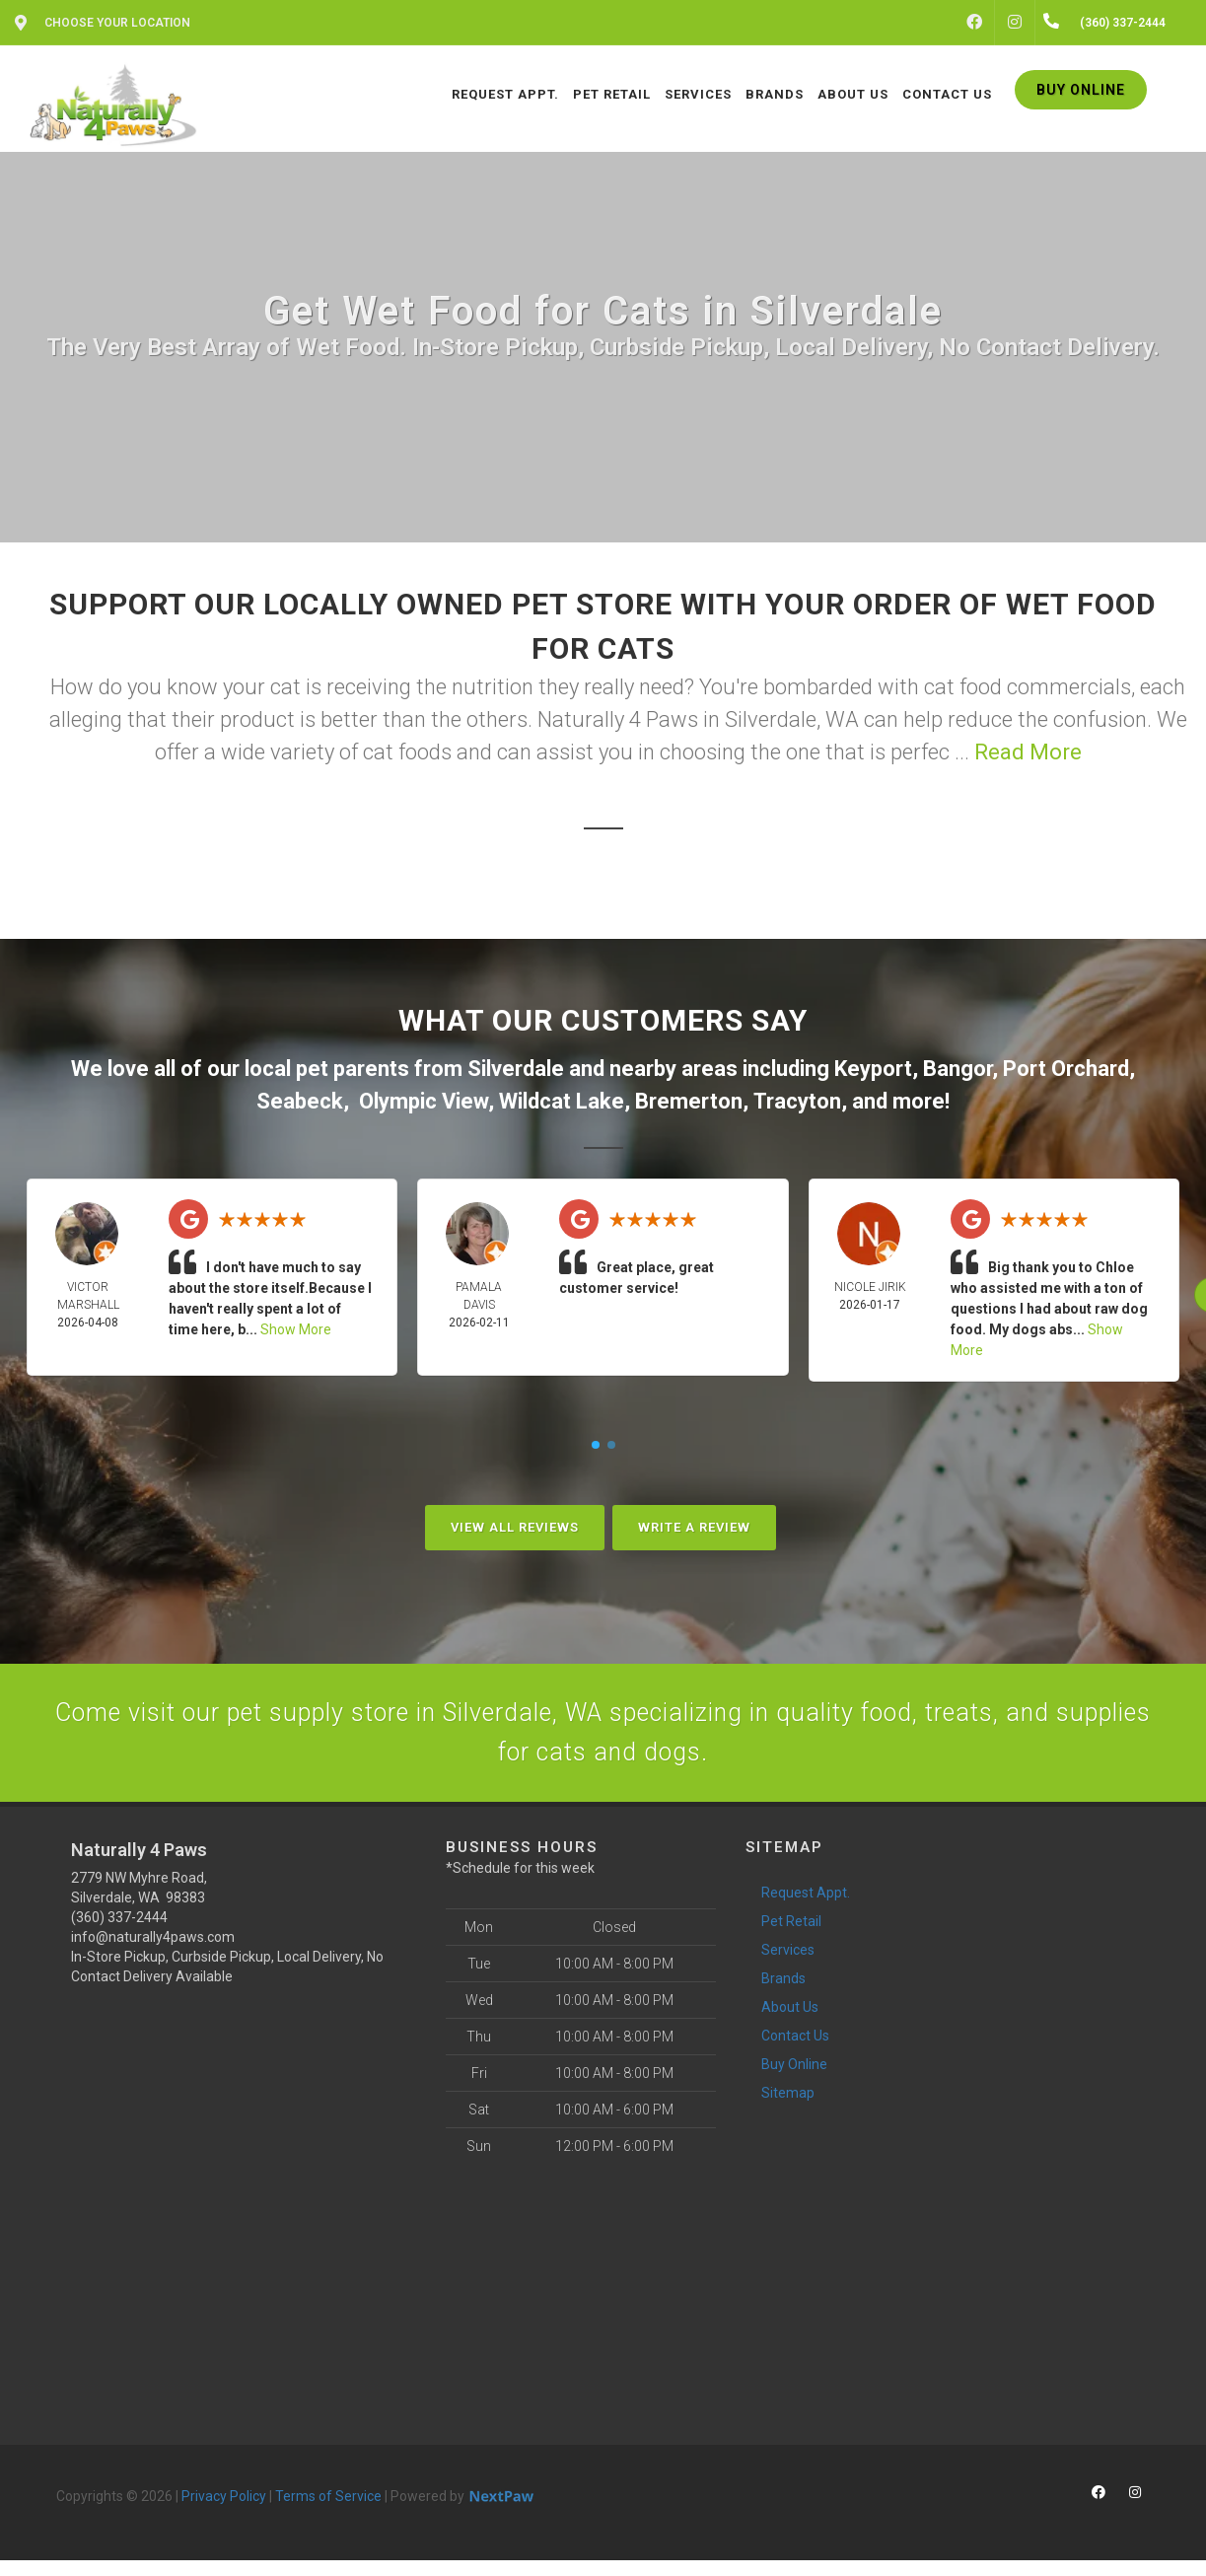  Describe the element at coordinates (223, 2512) in the screenshot. I see `Privacy Policy` at that location.